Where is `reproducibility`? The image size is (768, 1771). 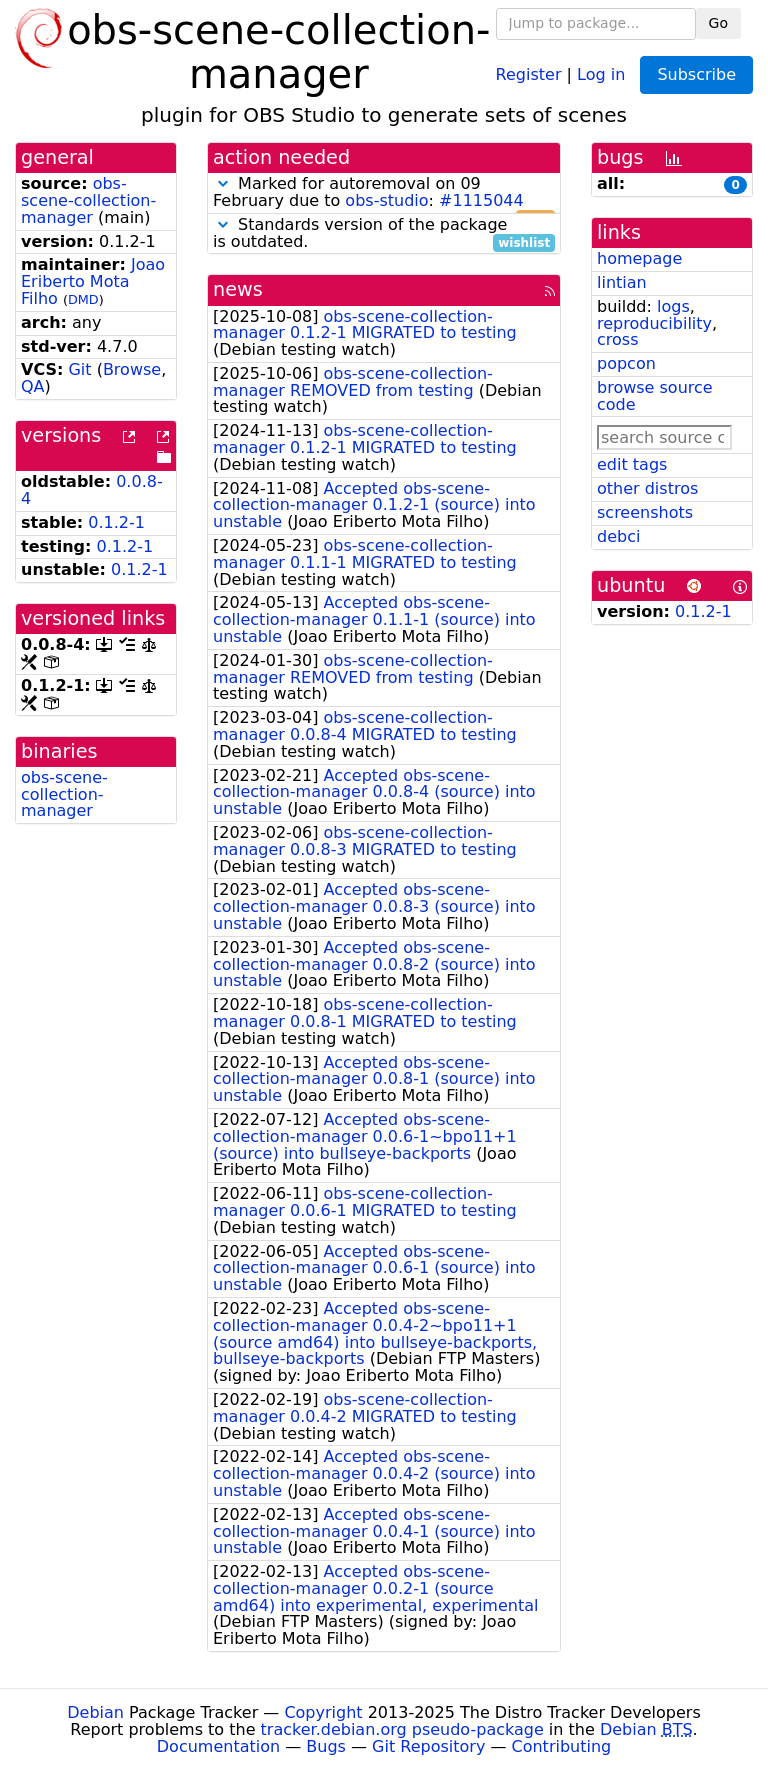
reproducibility is located at coordinates (654, 323).